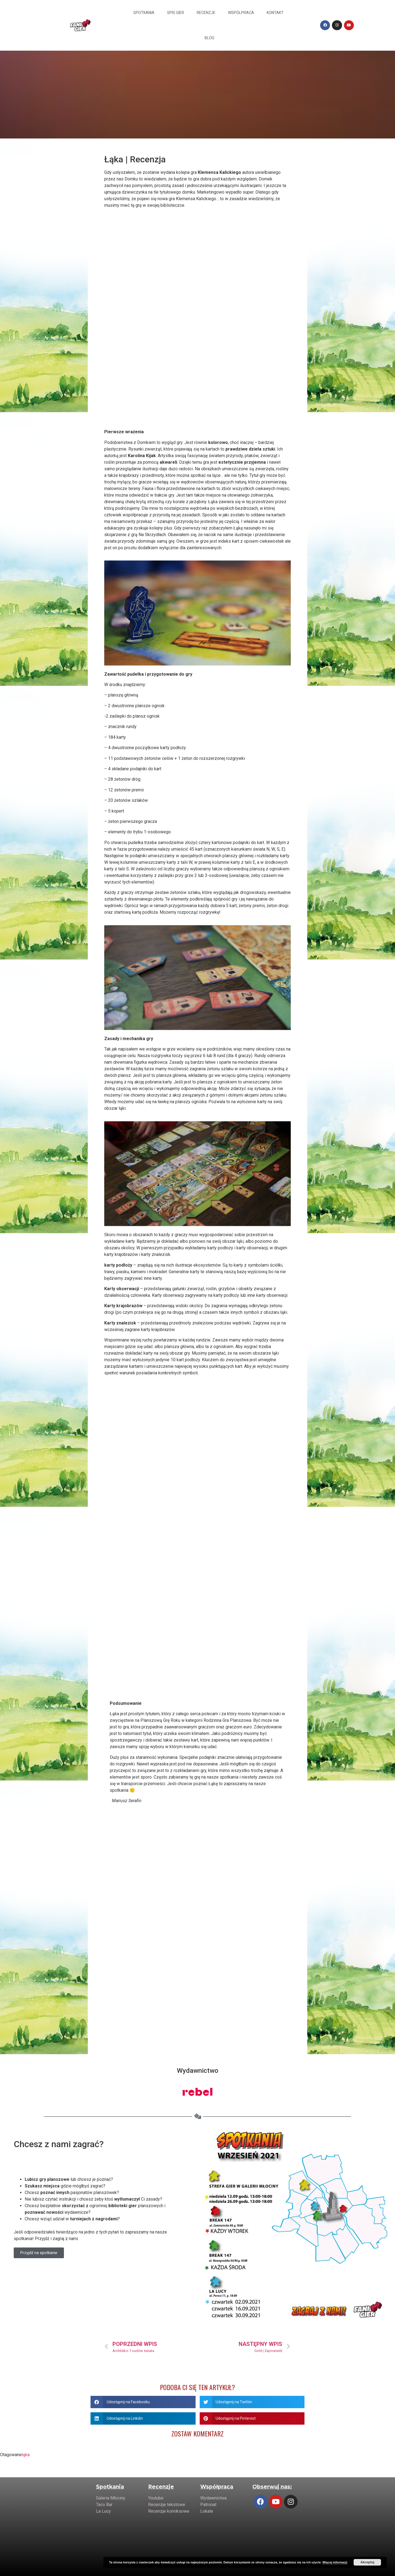 This screenshot has width=395, height=2576. I want to click on [Share on twitter], so click(252, 2402).